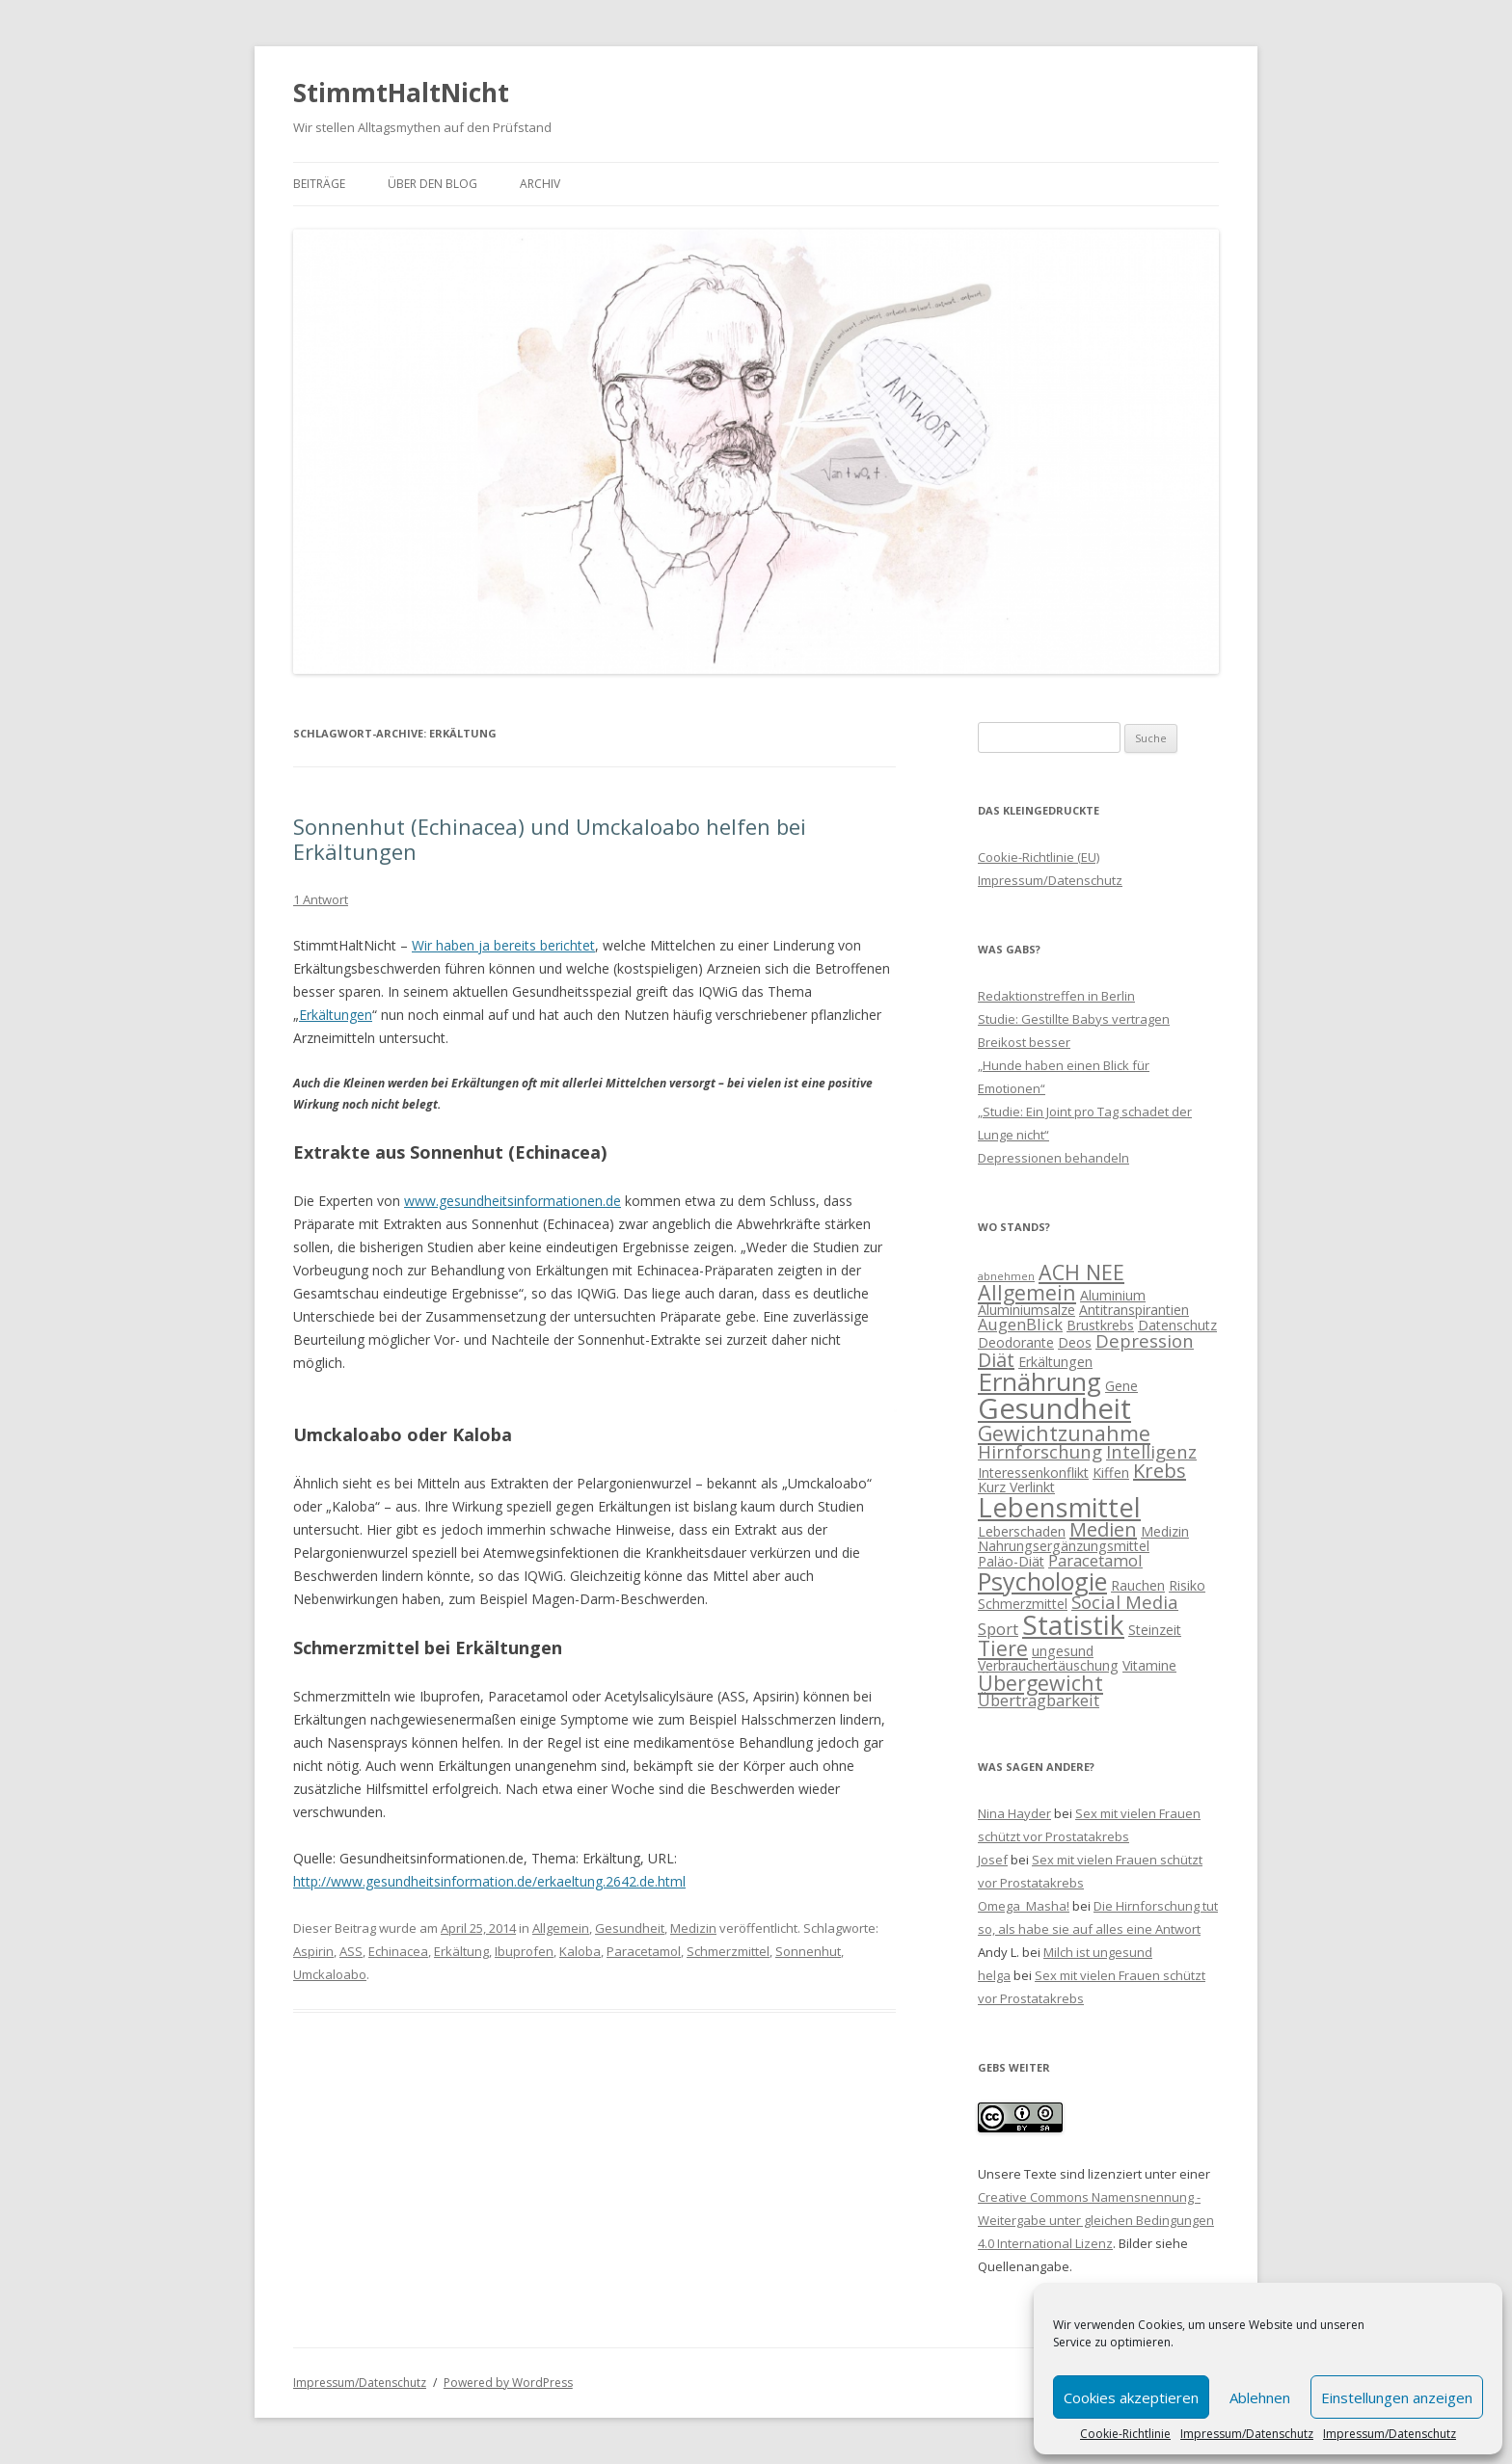 This screenshot has width=1512, height=2464. I want to click on Lebensmittel [Lebensmittel (13 Einträge)], so click(1059, 1507).